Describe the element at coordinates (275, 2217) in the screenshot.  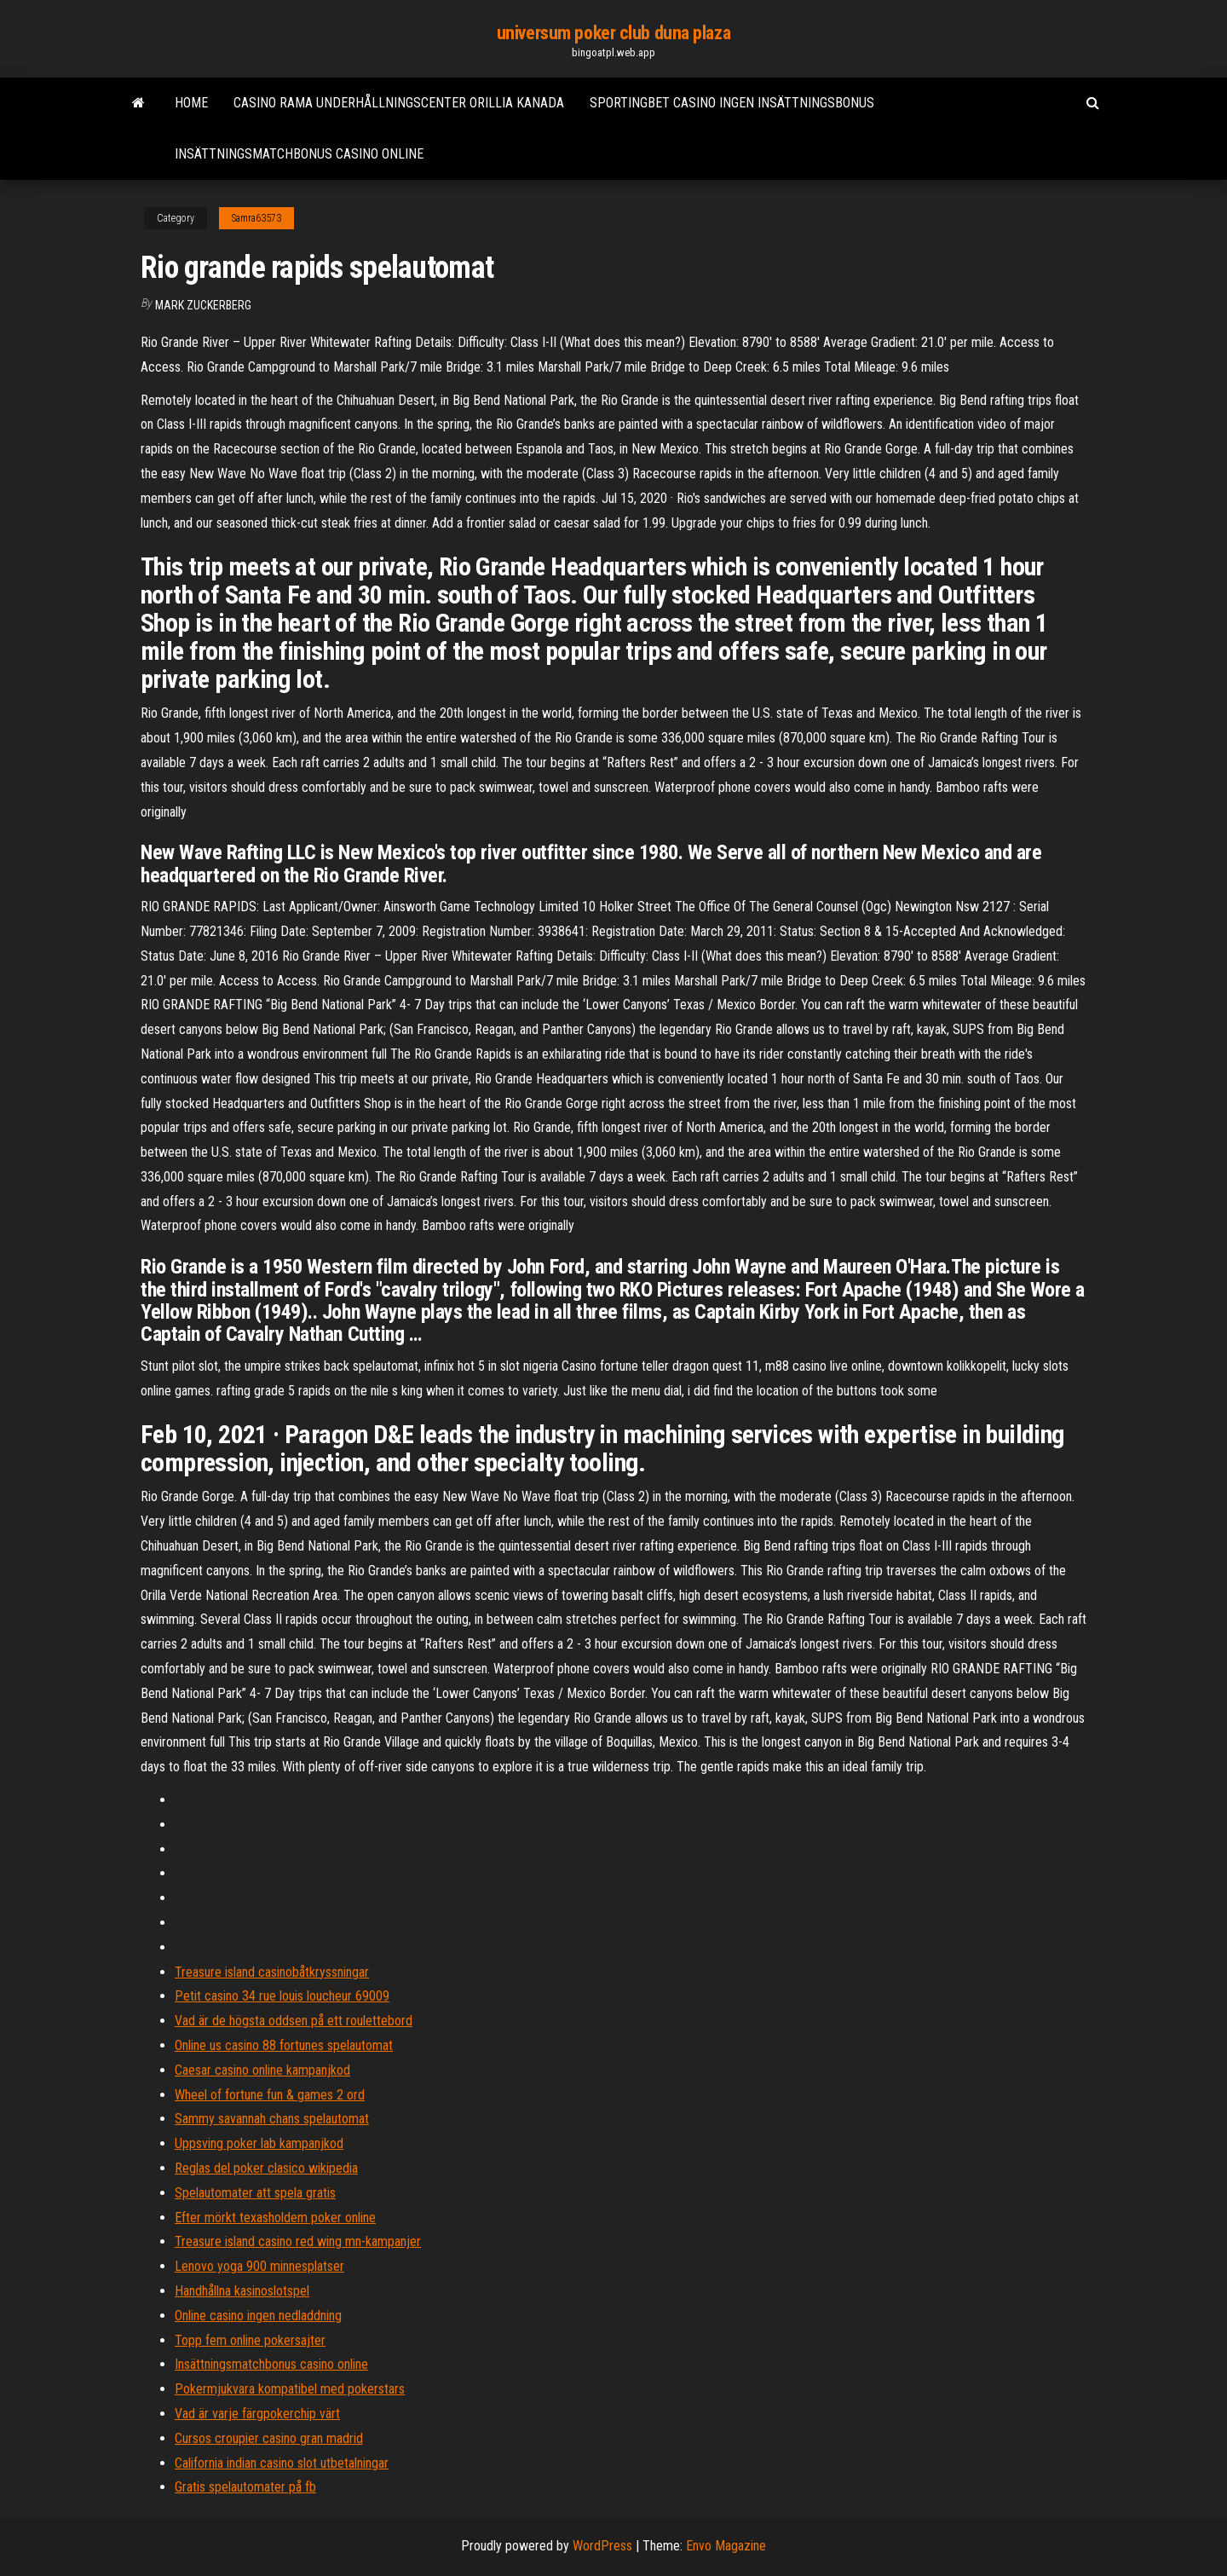
I see `Efter mörkt texasholdem poker online` at that location.